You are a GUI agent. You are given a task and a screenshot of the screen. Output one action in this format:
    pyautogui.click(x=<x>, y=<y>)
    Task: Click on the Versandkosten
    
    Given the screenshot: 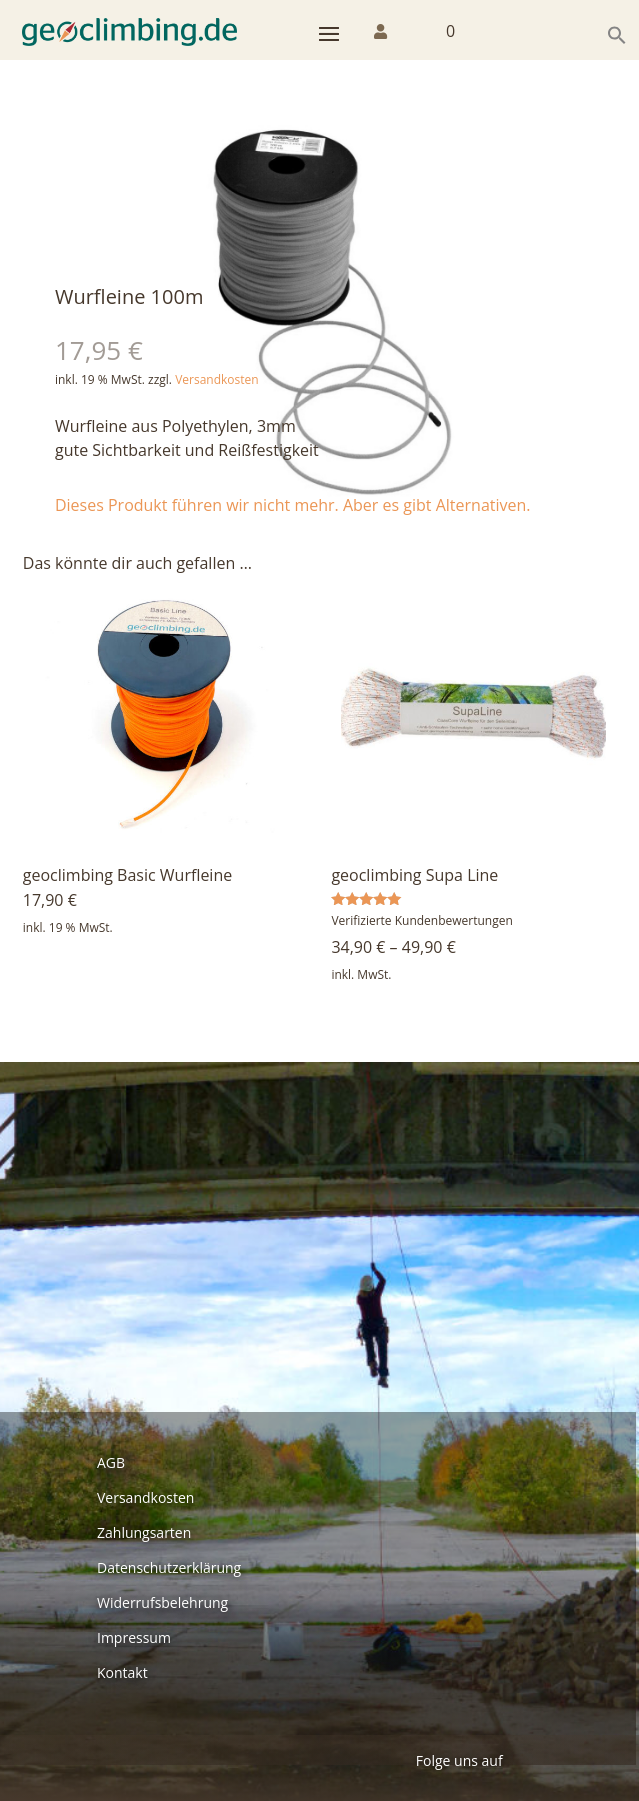 What is the action you would take?
    pyautogui.click(x=217, y=379)
    